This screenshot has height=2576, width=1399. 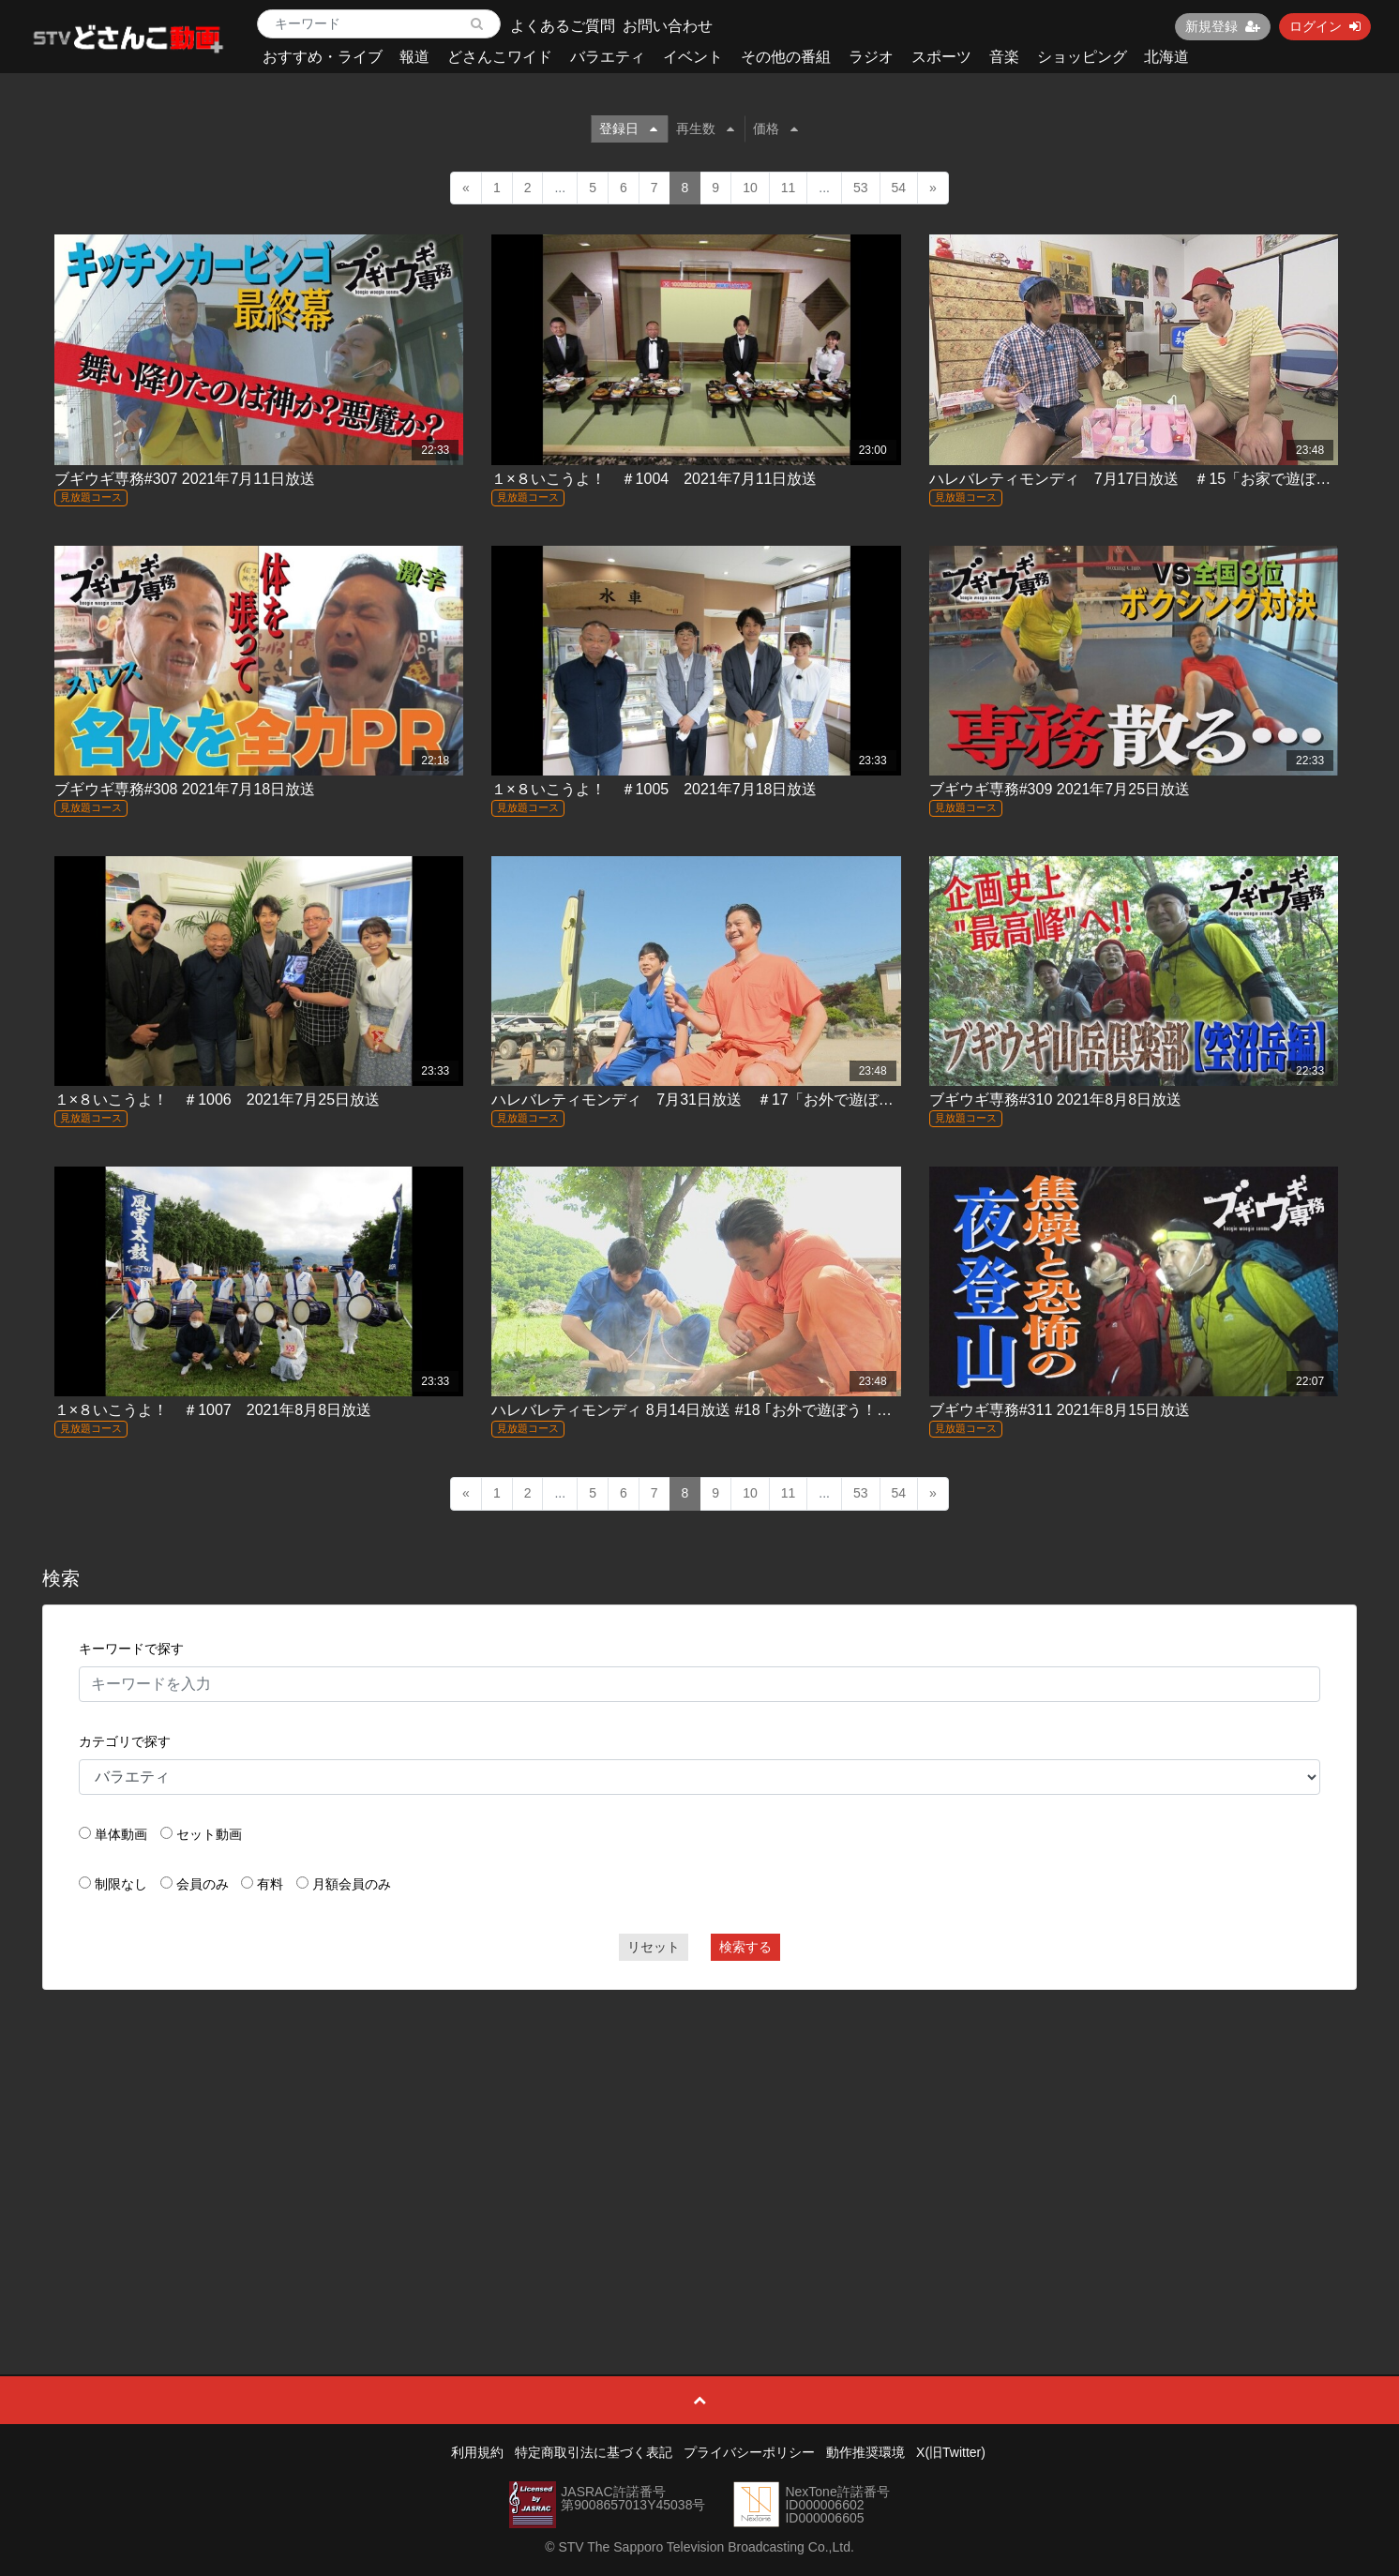 What do you see at coordinates (121, 1883) in the screenshot?
I see `制限なし` at bounding box center [121, 1883].